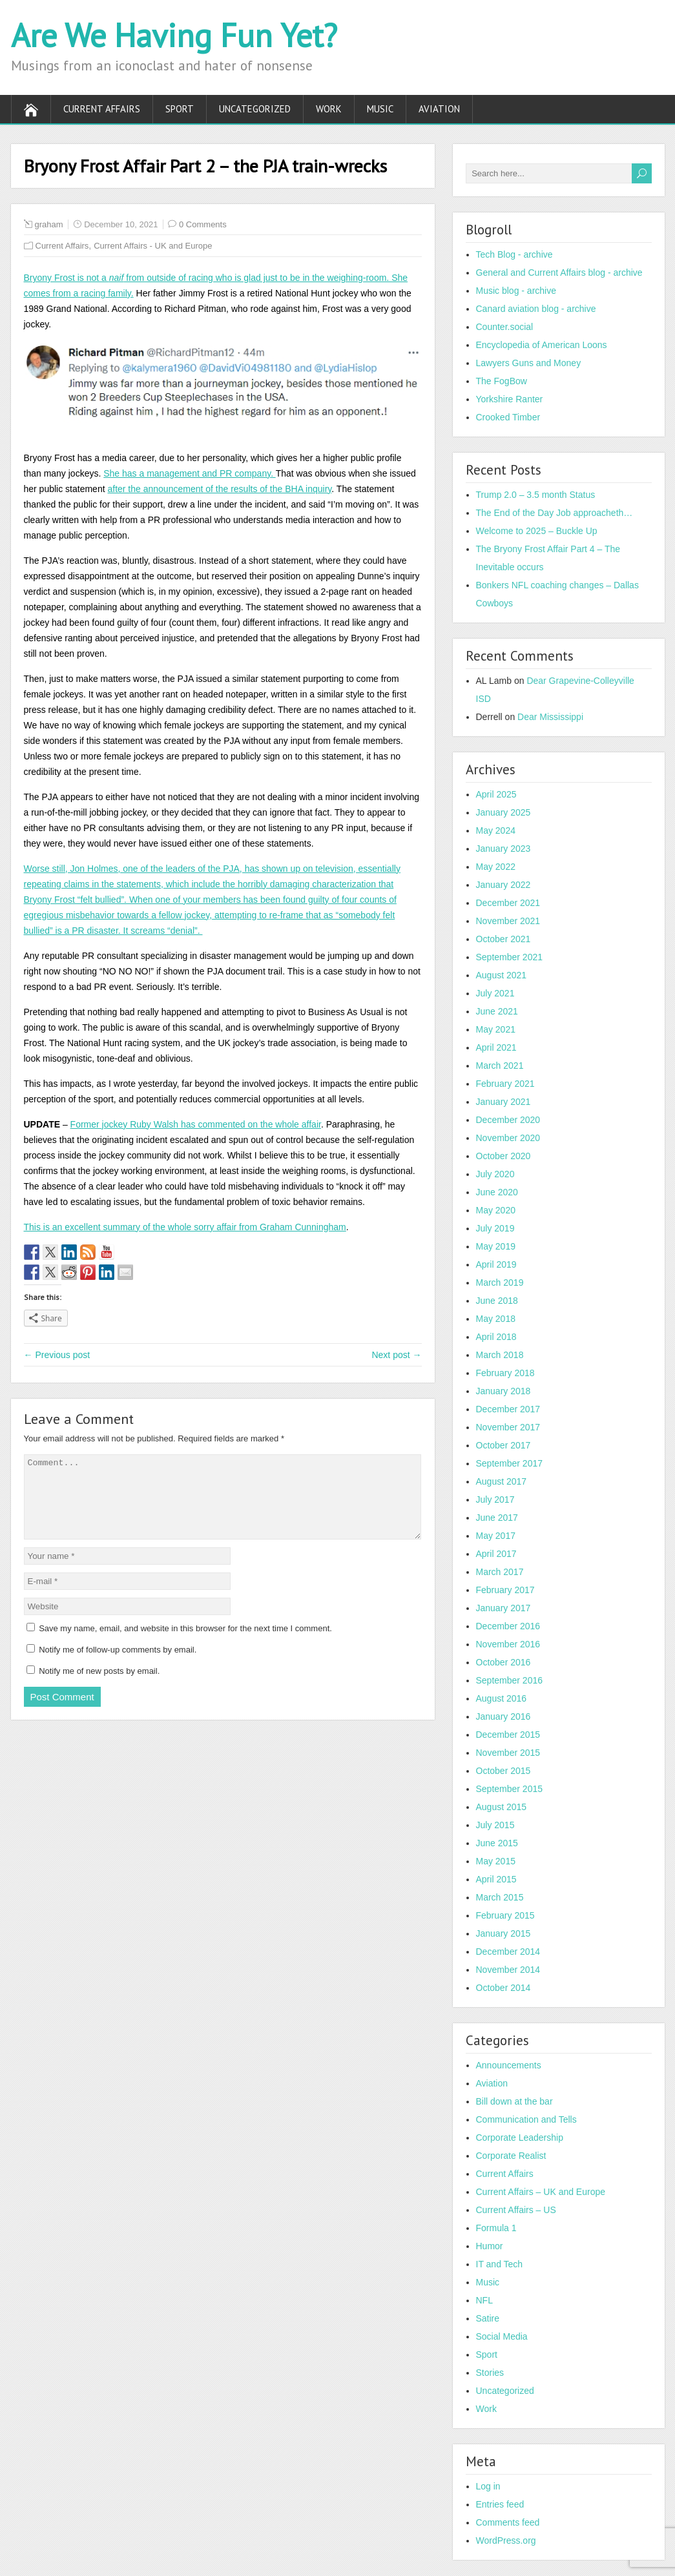  I want to click on Announcements, so click(508, 2065).